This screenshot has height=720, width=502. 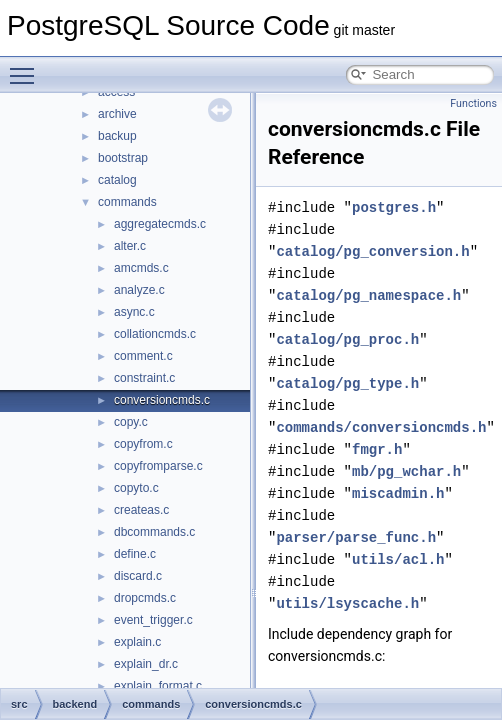 What do you see at coordinates (117, 136) in the screenshot?
I see `backup` at bounding box center [117, 136].